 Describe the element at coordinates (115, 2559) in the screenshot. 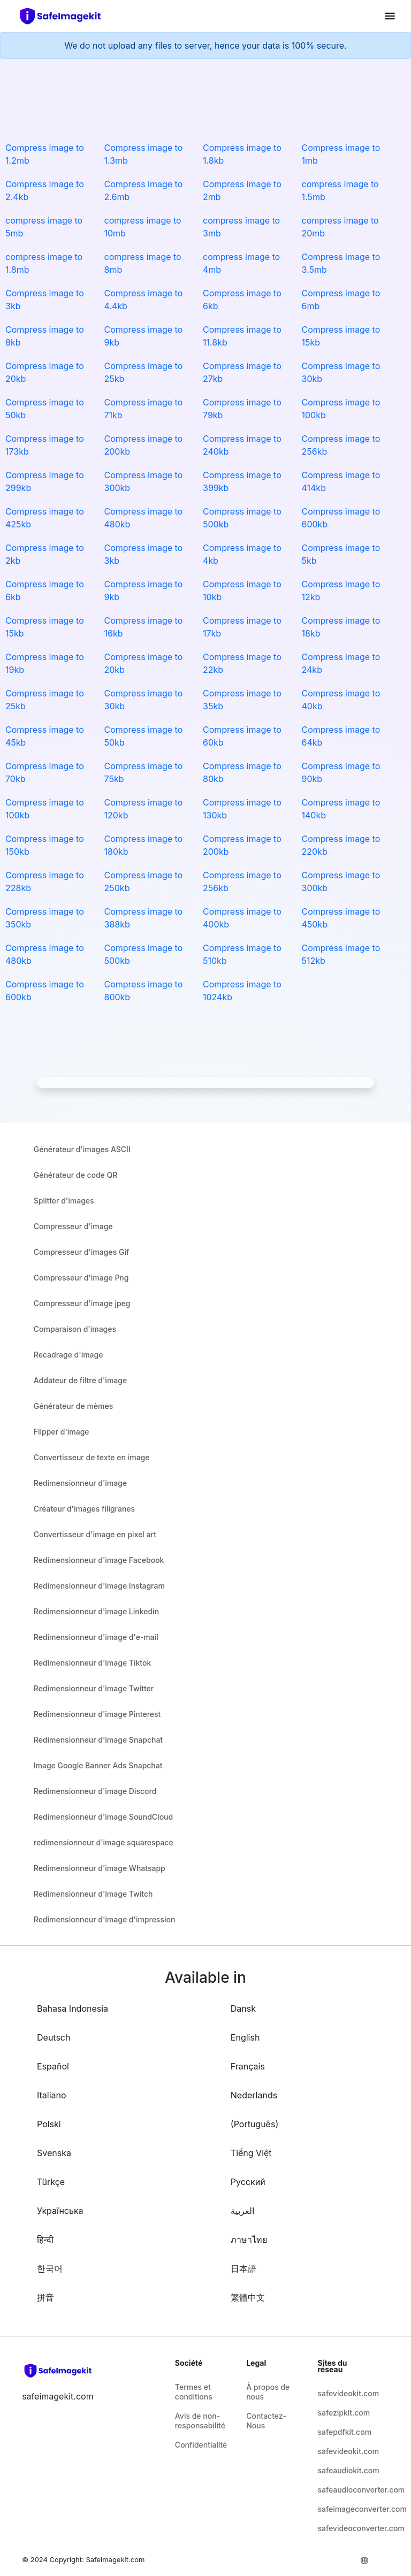

I see `Safeimagekit.com` at that location.